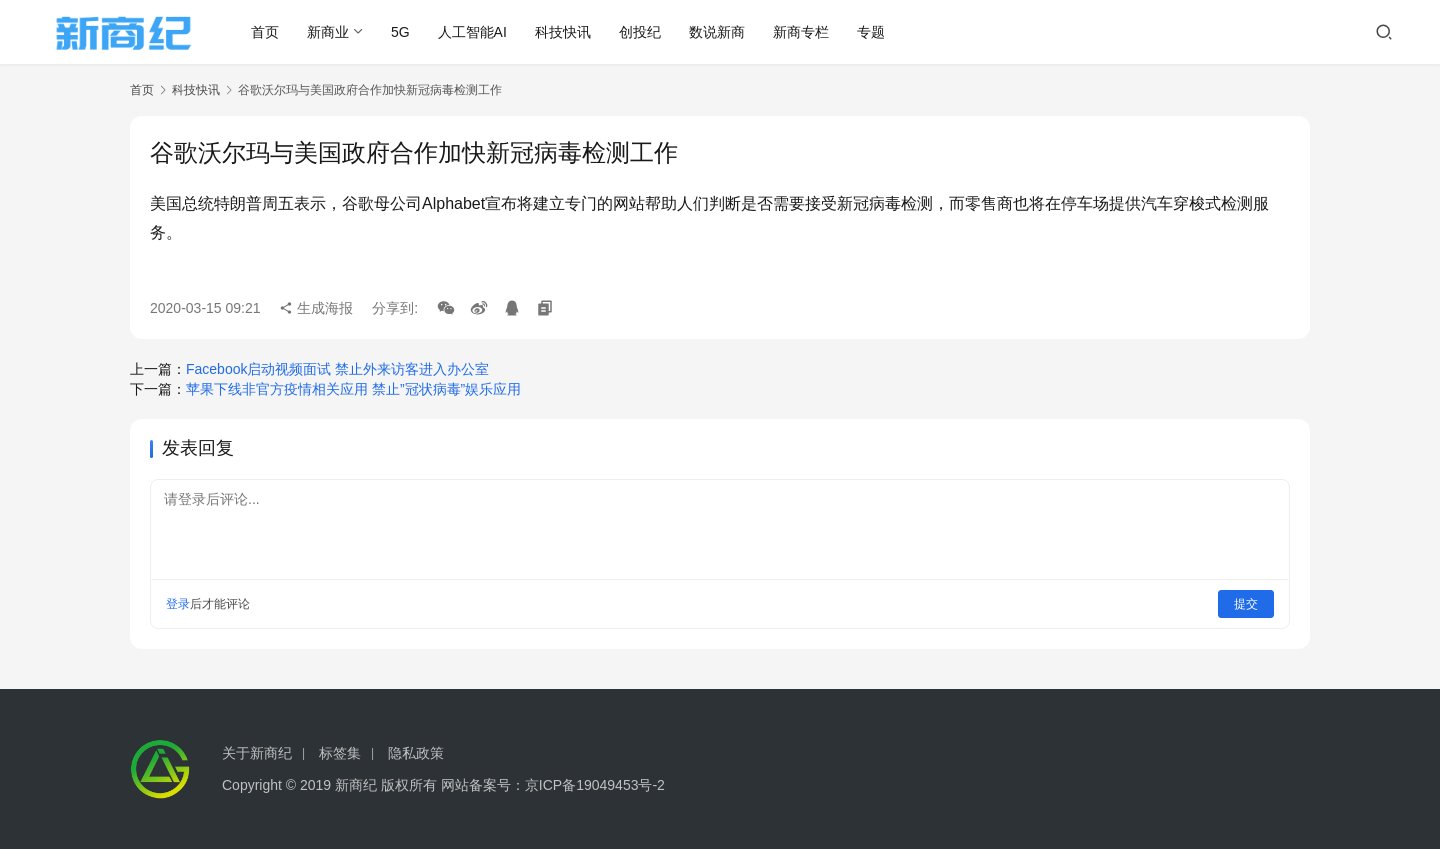 This screenshot has width=1440, height=849. What do you see at coordinates (257, 753) in the screenshot?
I see `关于新商纪` at bounding box center [257, 753].